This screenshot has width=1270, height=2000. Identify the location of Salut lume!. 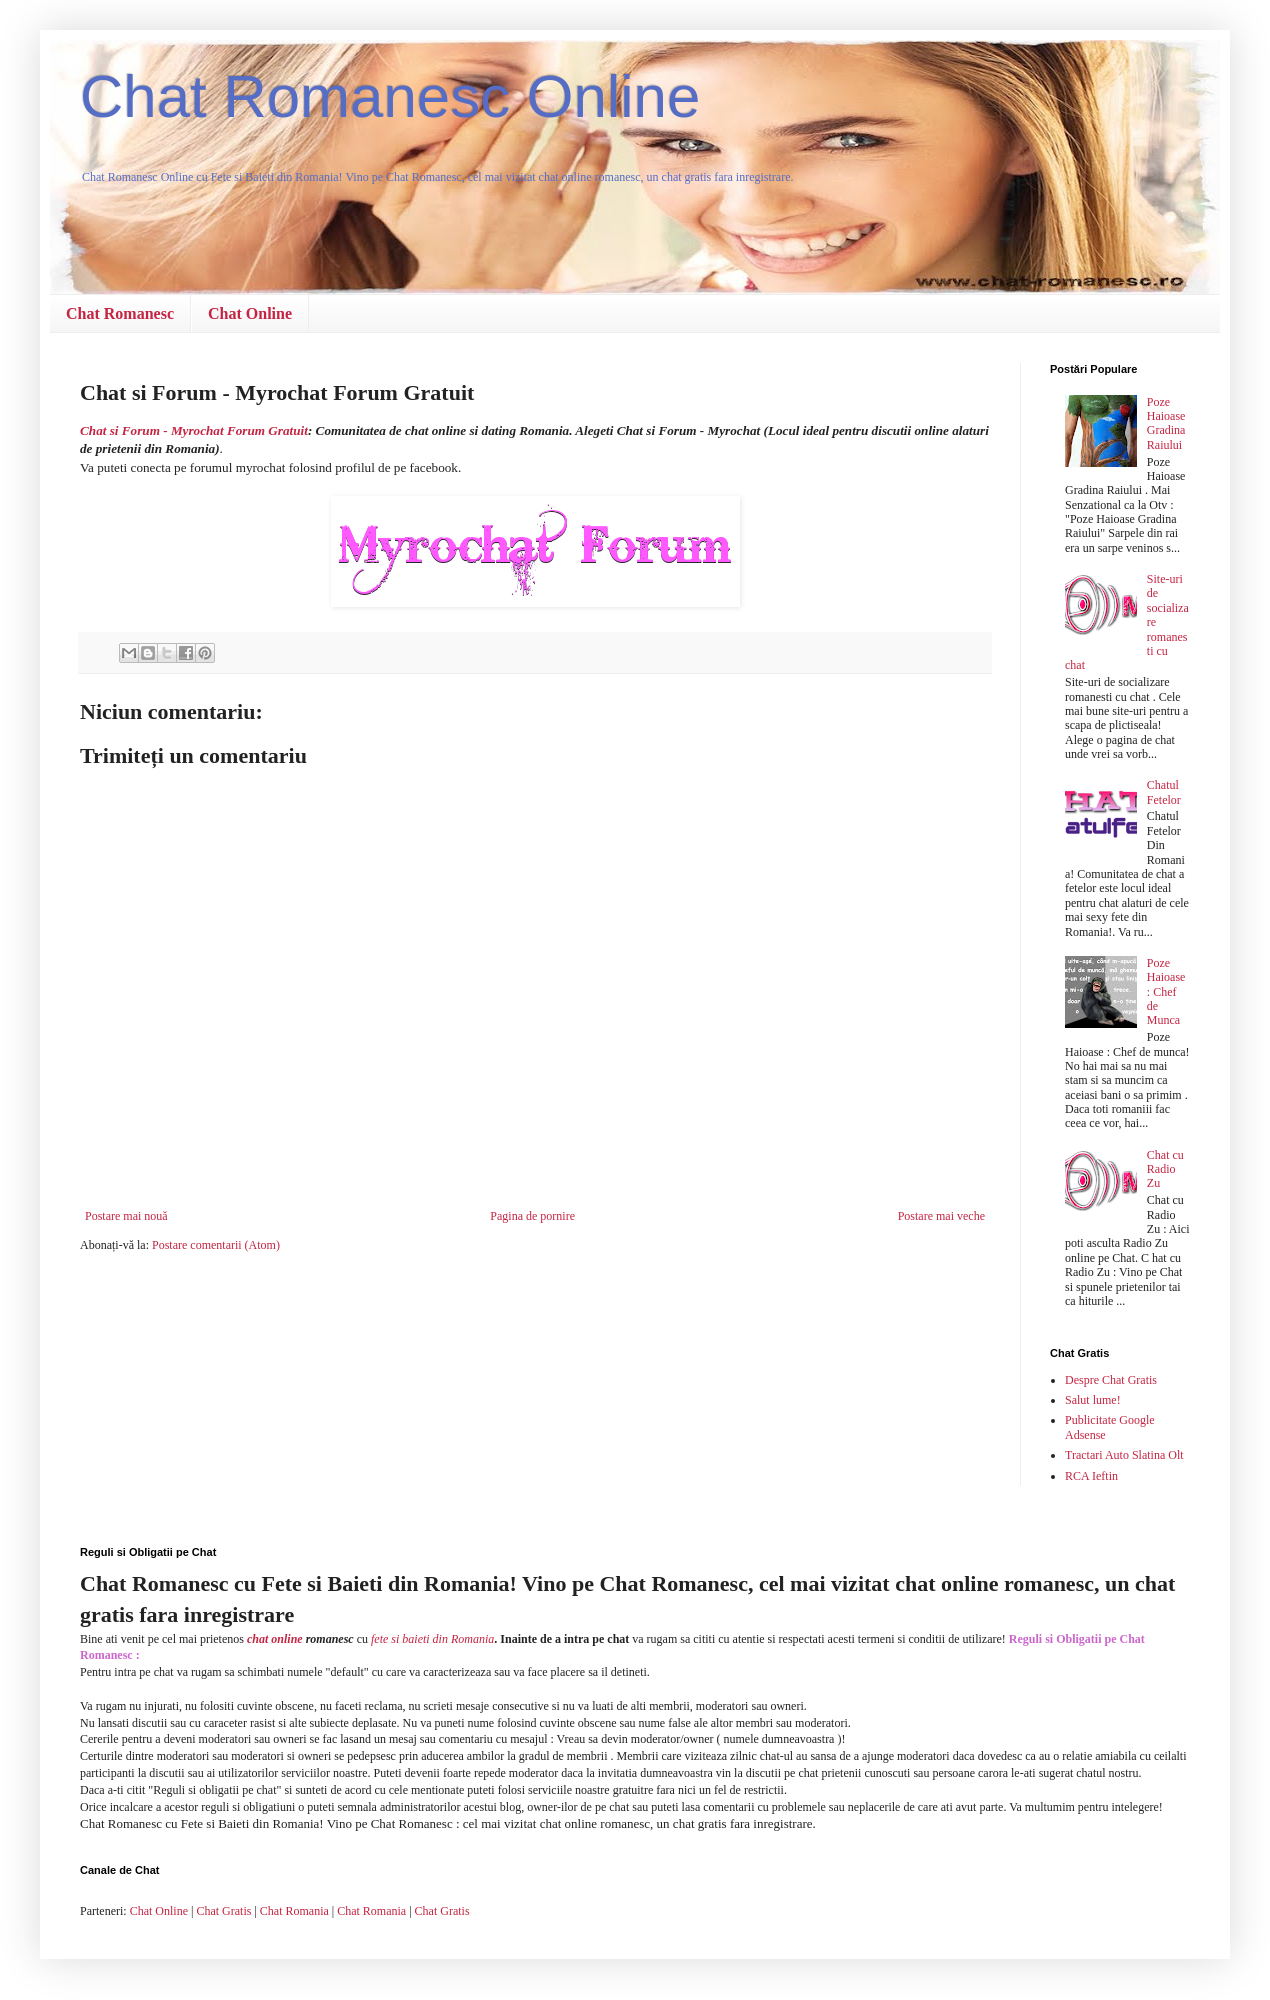
(1093, 1400).